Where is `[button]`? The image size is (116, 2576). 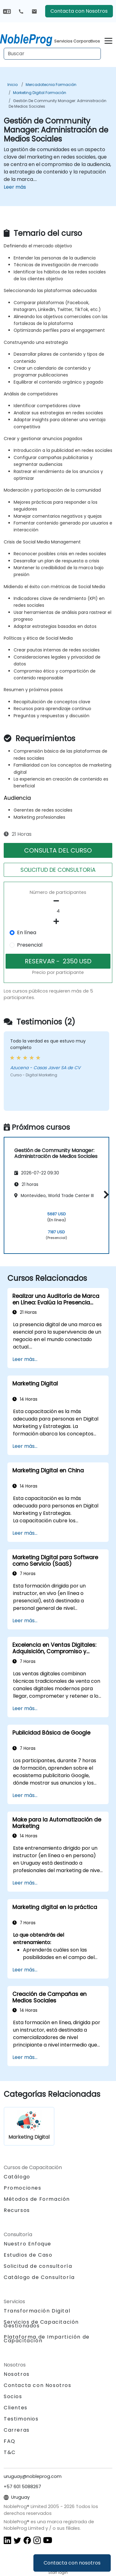
[button] is located at coordinates (105, 1194).